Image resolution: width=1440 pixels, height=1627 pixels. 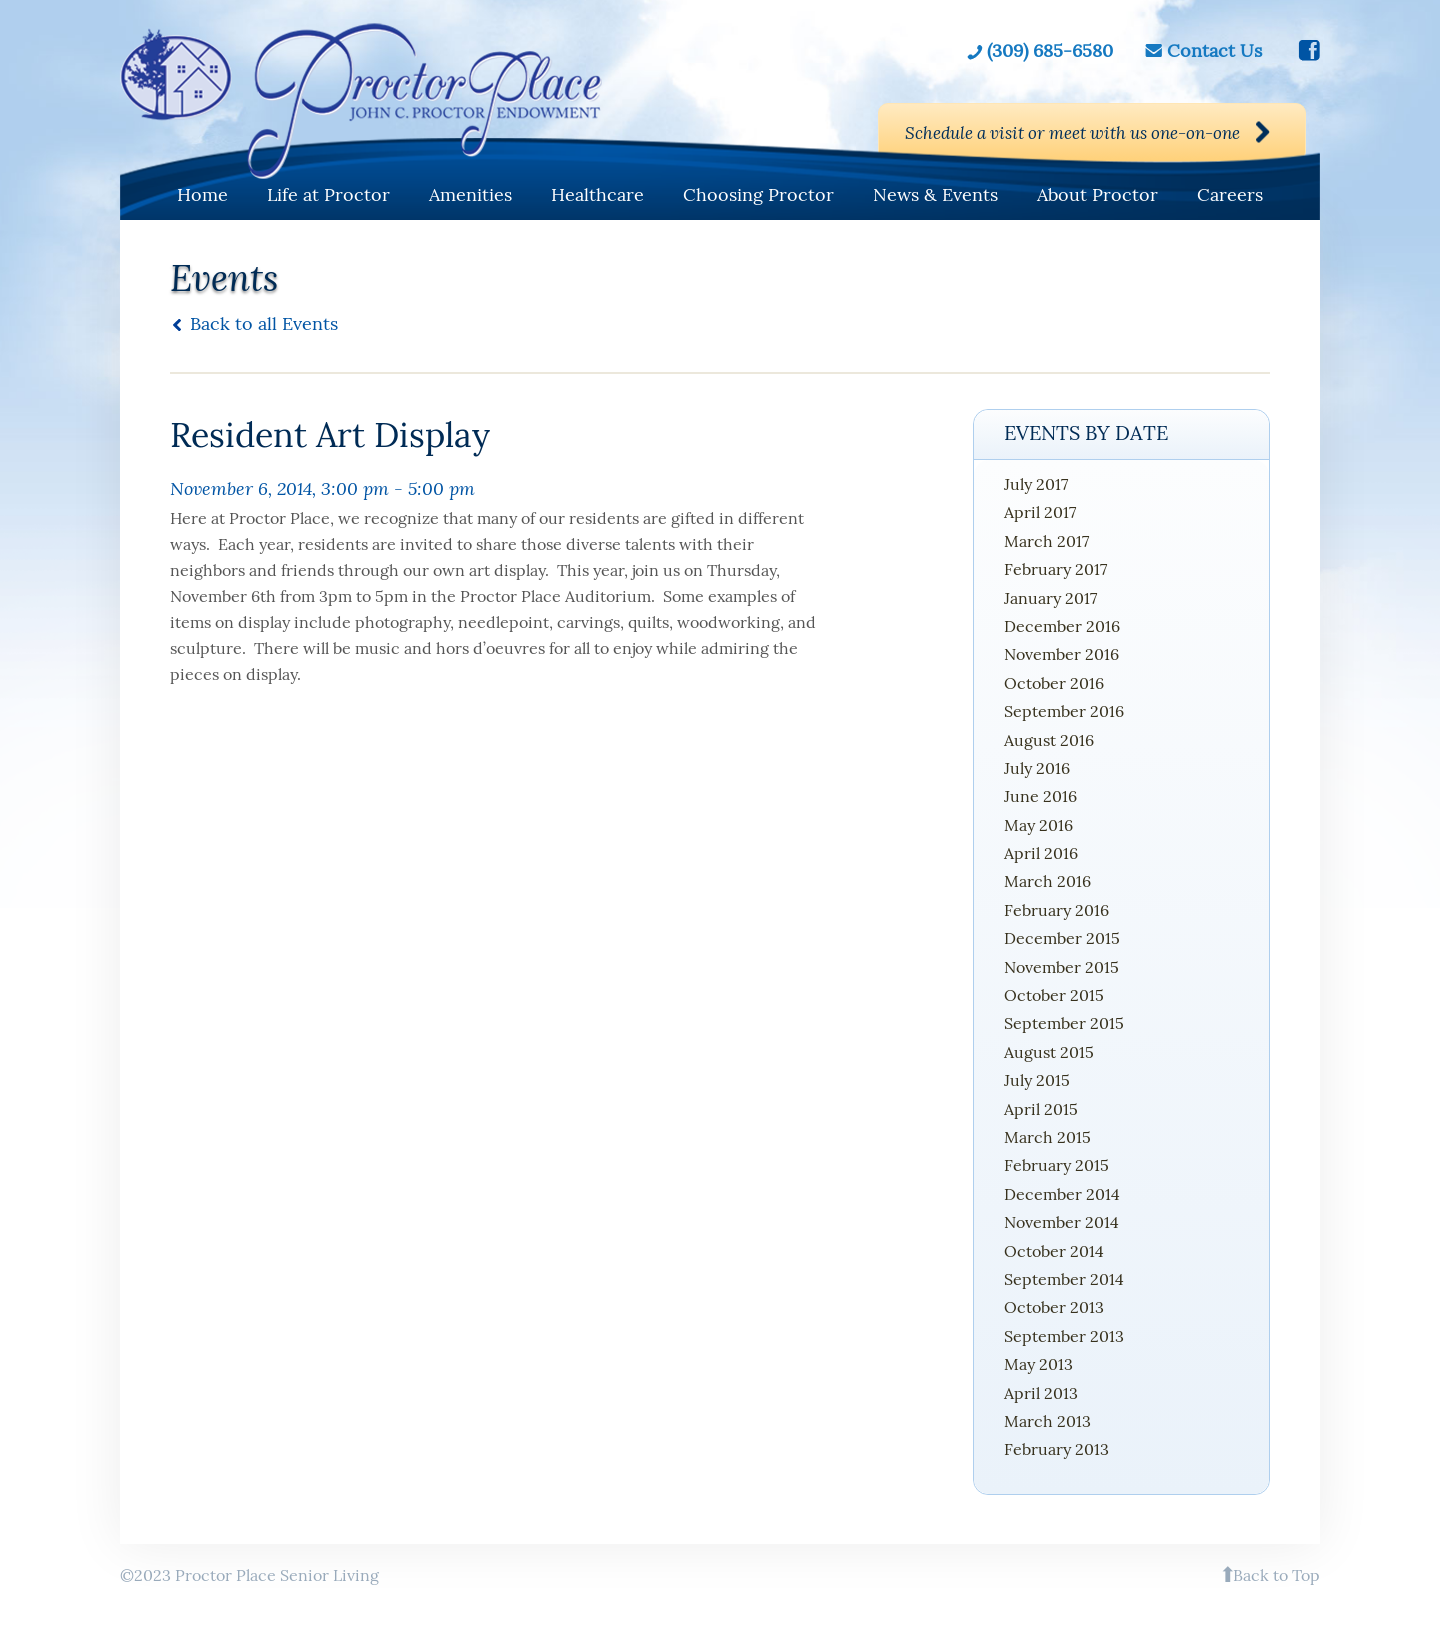 What do you see at coordinates (1054, 683) in the screenshot?
I see `October 2016` at bounding box center [1054, 683].